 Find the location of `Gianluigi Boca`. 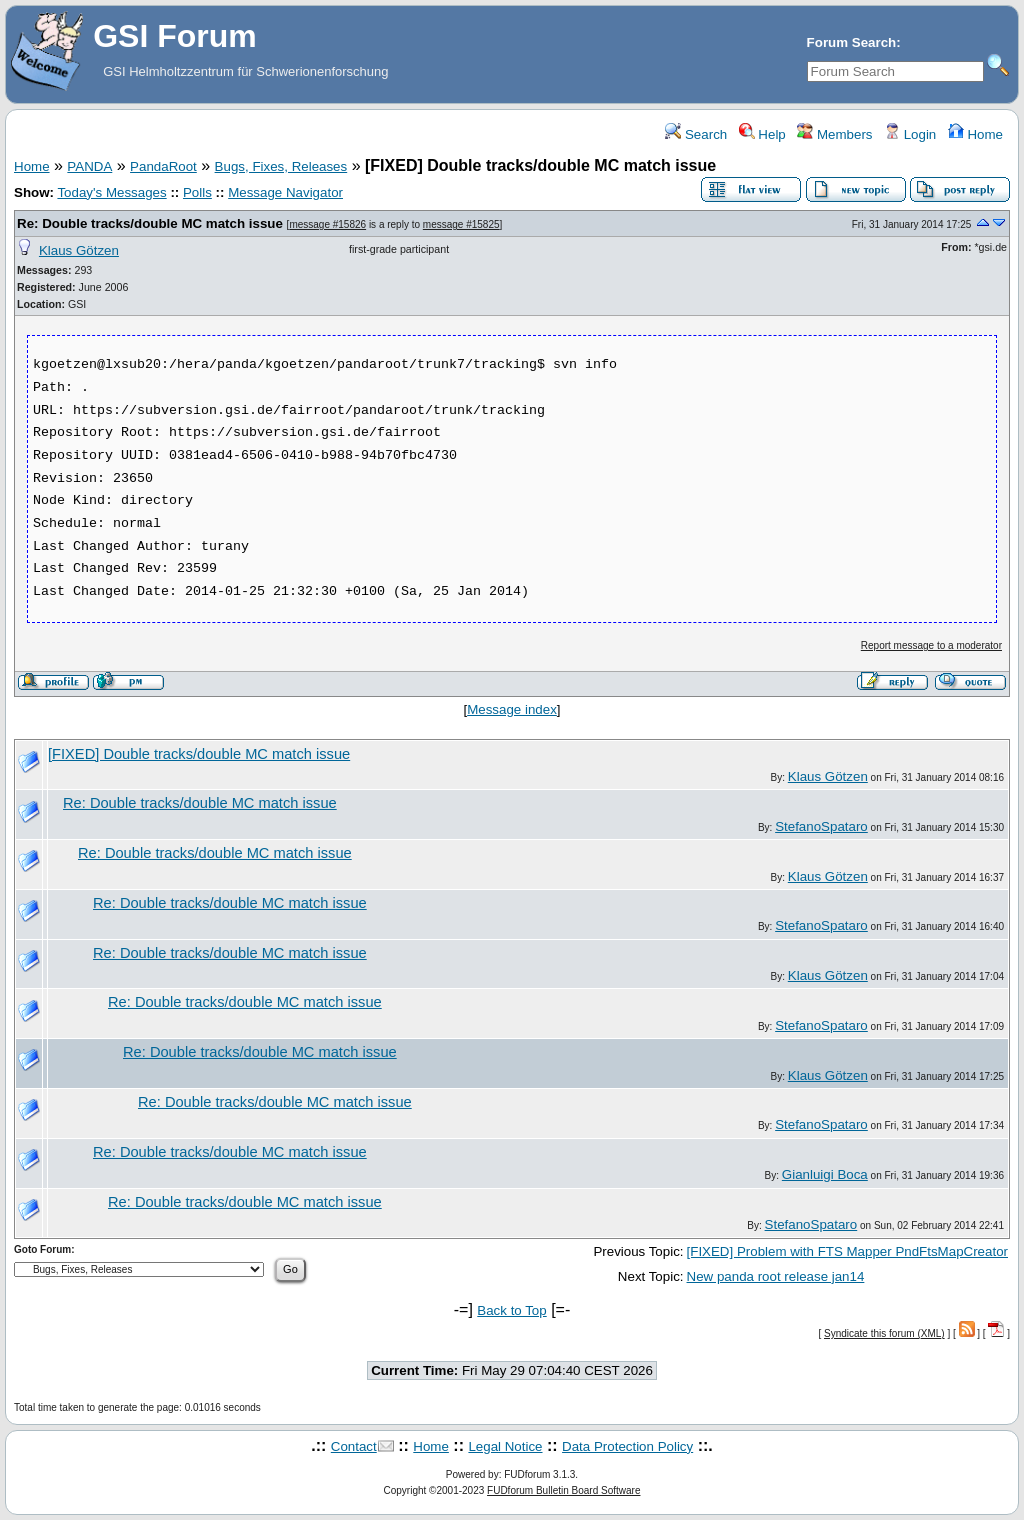

Gianluigi Boca is located at coordinates (825, 1174).